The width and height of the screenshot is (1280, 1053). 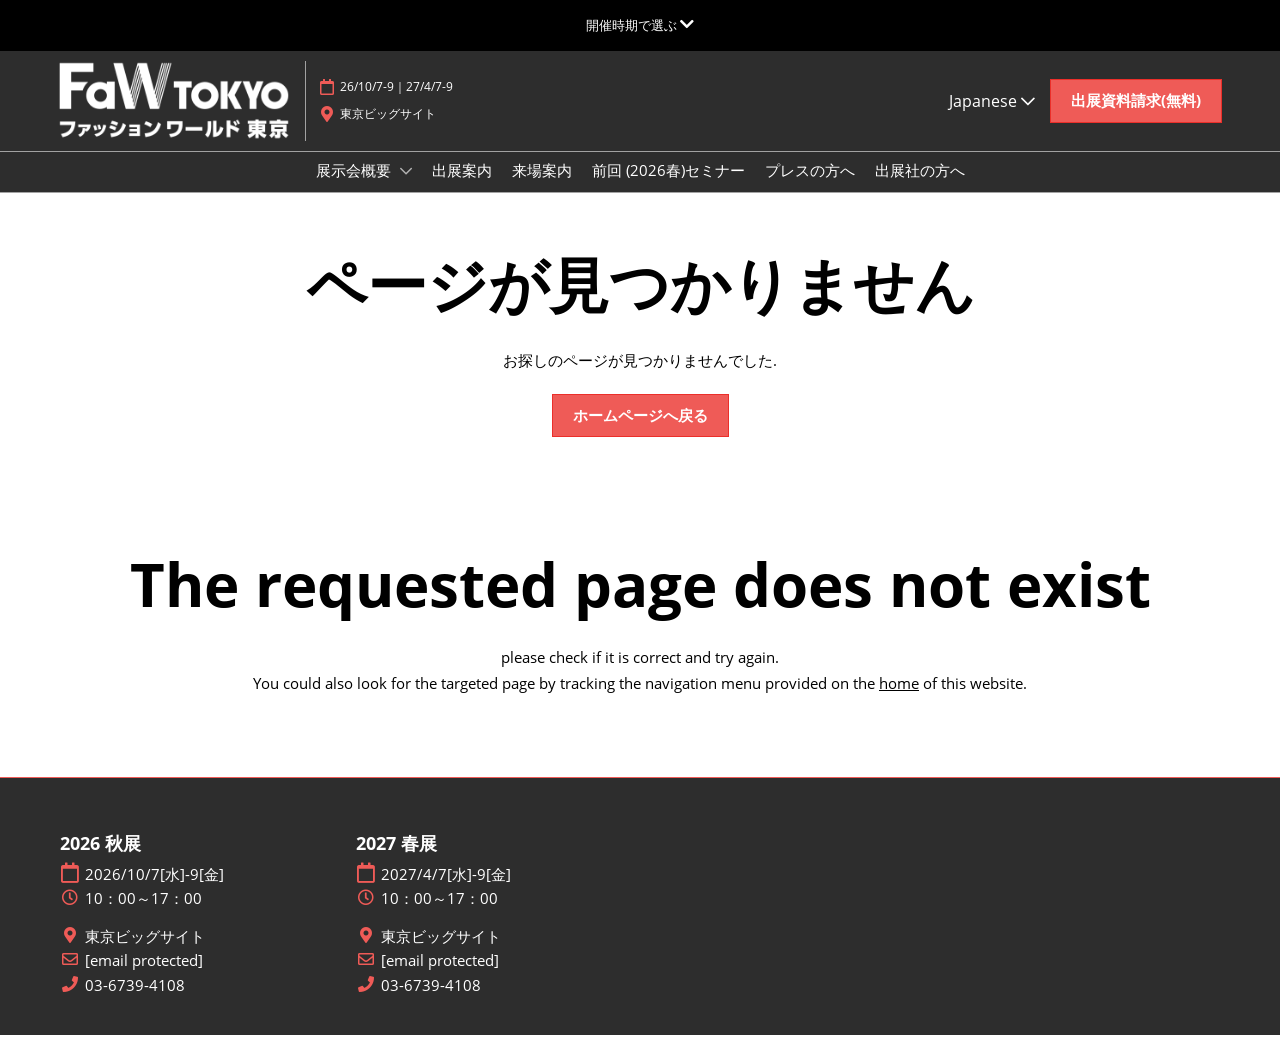 What do you see at coordinates (542, 189) in the screenshot?
I see `来場案内` at bounding box center [542, 189].